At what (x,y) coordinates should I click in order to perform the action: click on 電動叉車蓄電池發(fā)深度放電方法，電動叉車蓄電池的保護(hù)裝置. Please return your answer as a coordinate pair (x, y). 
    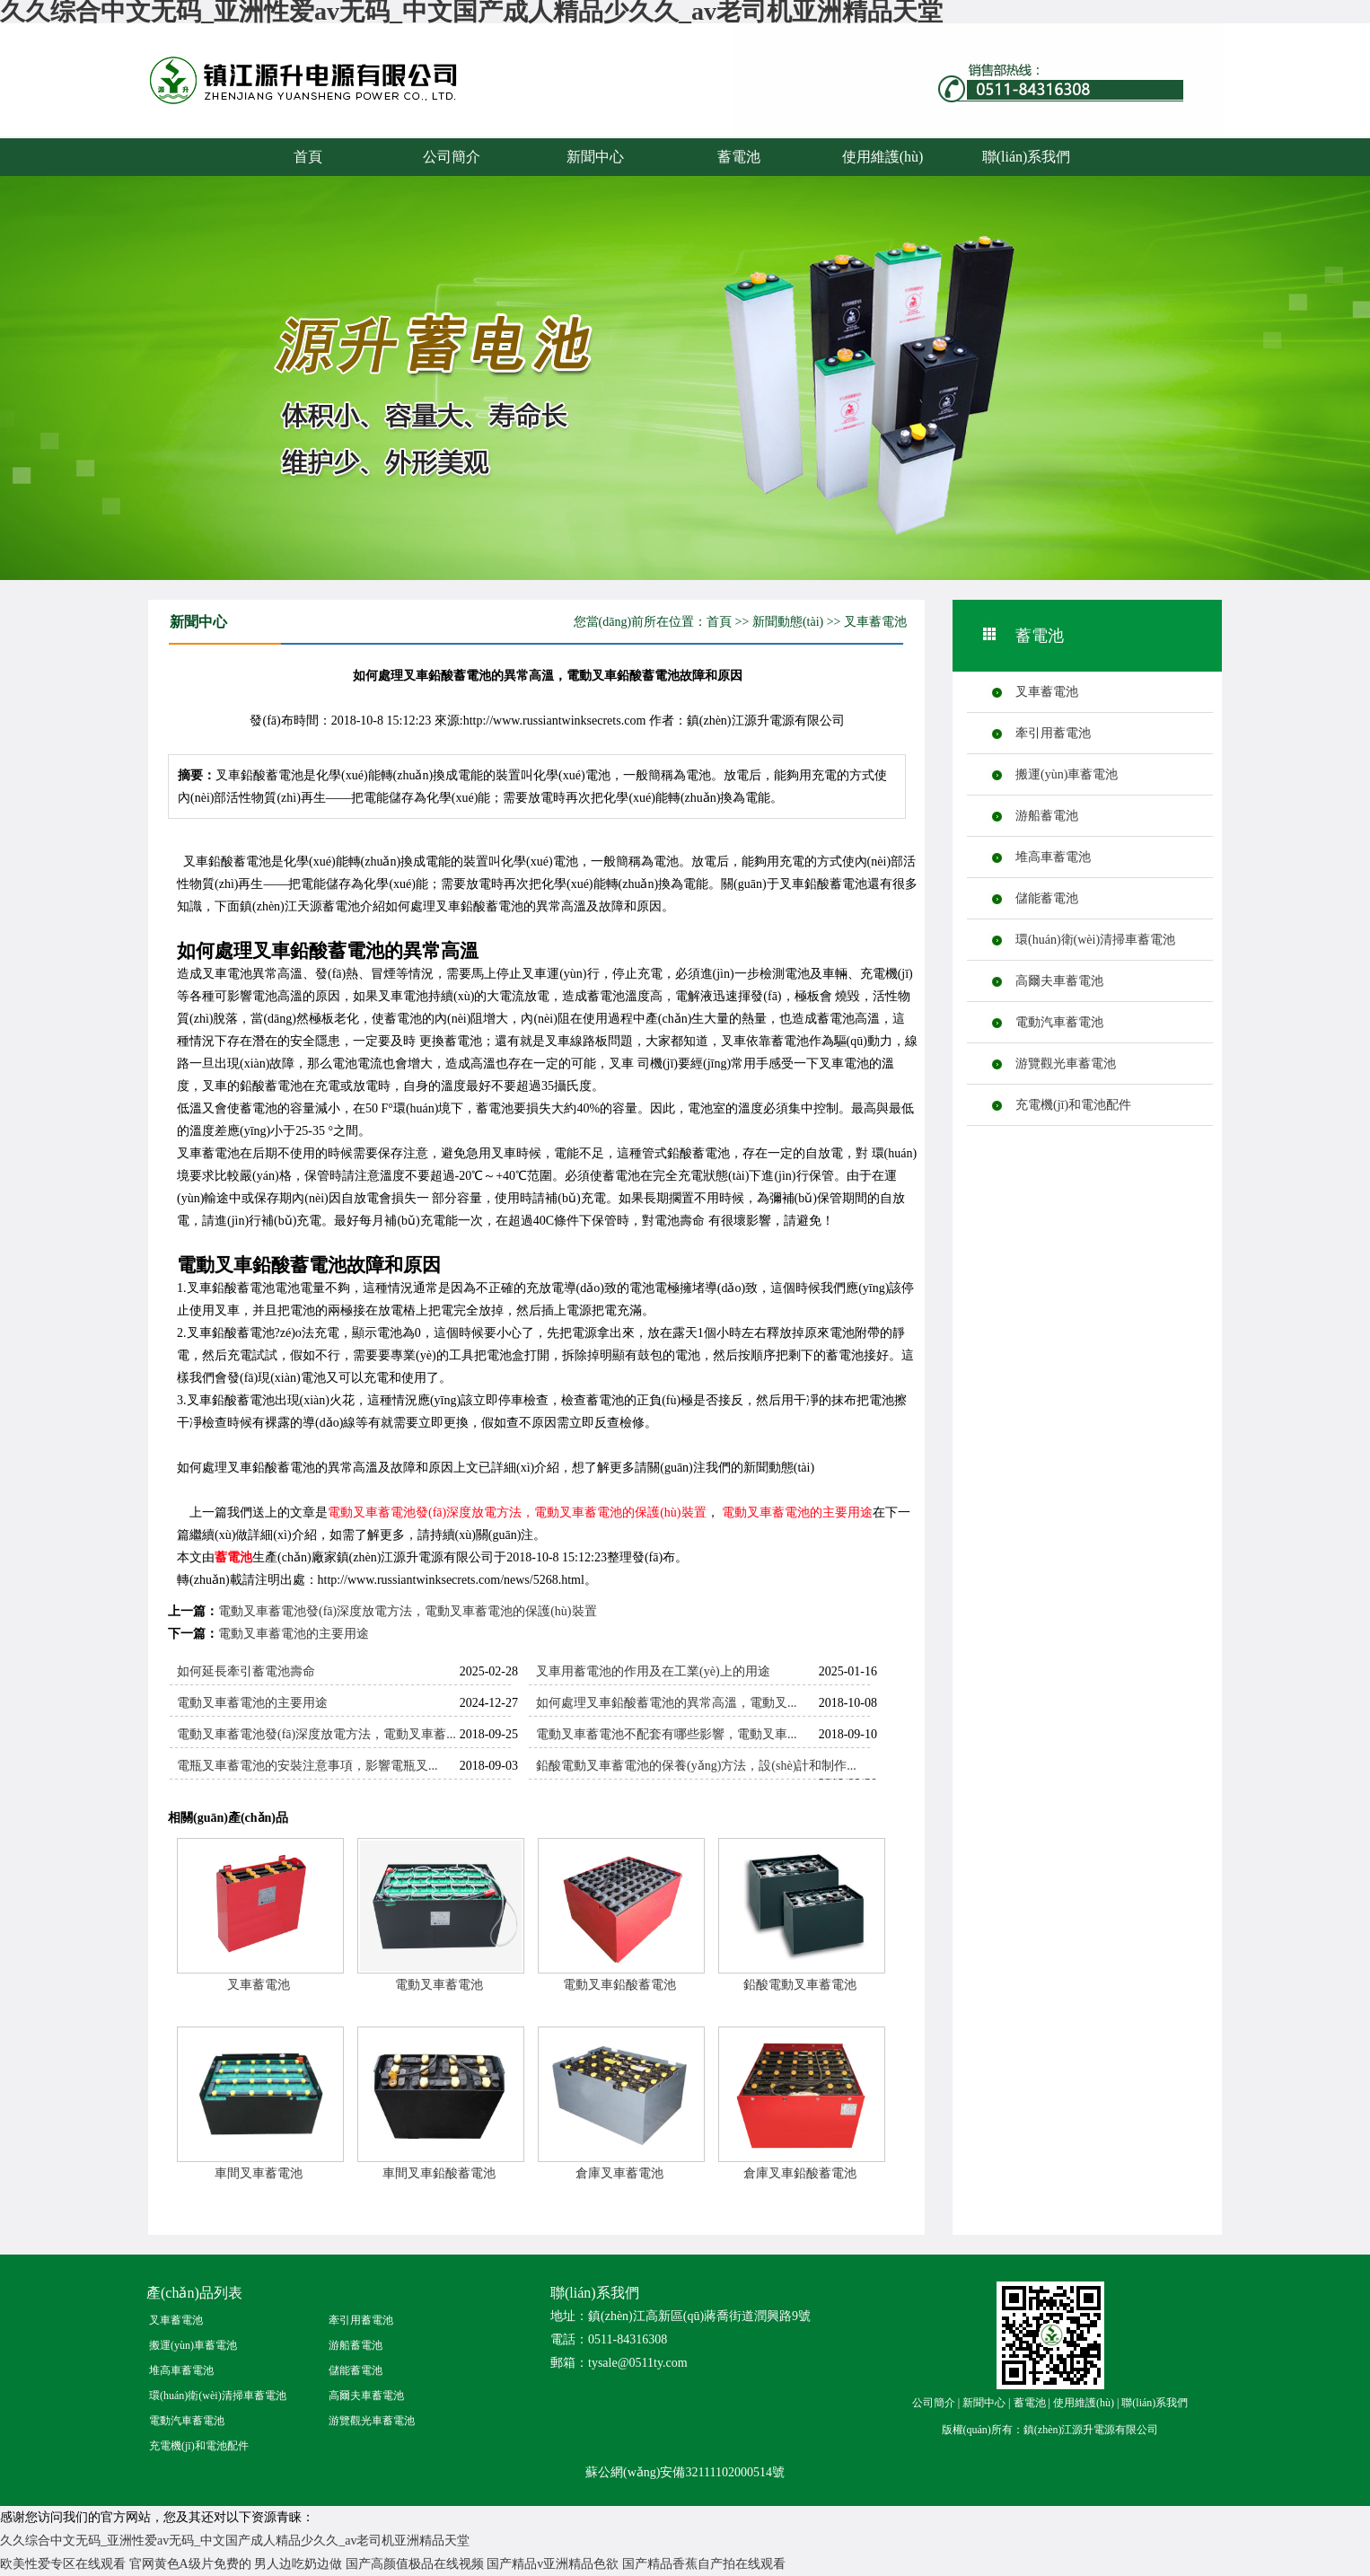
    Looking at the image, I should click on (407, 1611).